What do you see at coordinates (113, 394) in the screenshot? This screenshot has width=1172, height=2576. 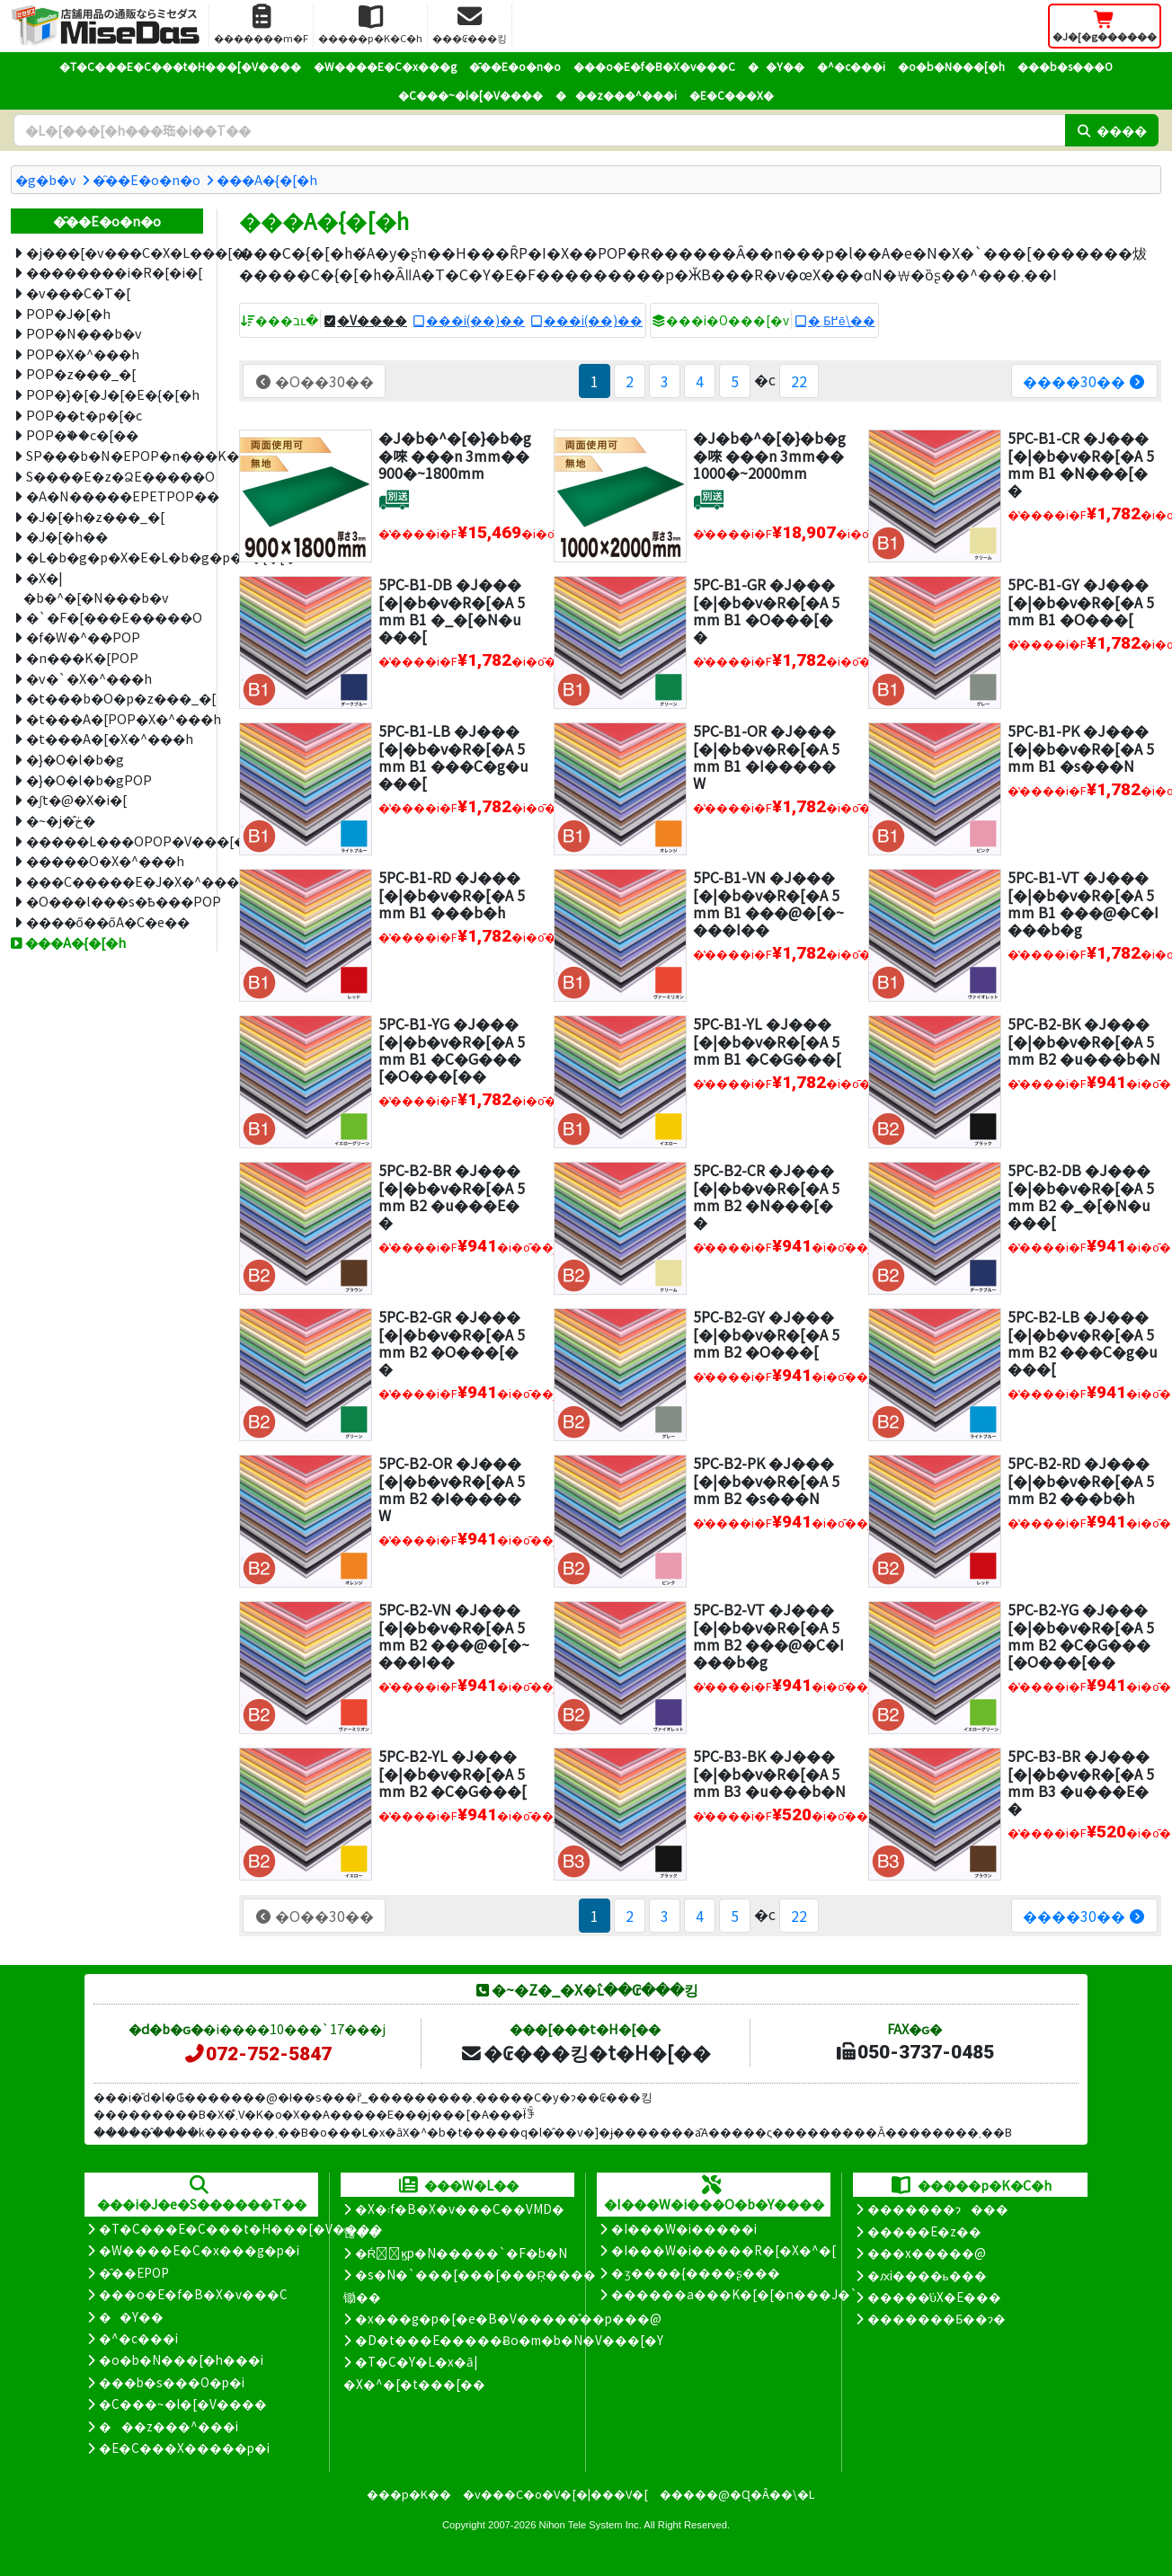 I see `POP�}�[�J�[�E�{�[�h` at bounding box center [113, 394].